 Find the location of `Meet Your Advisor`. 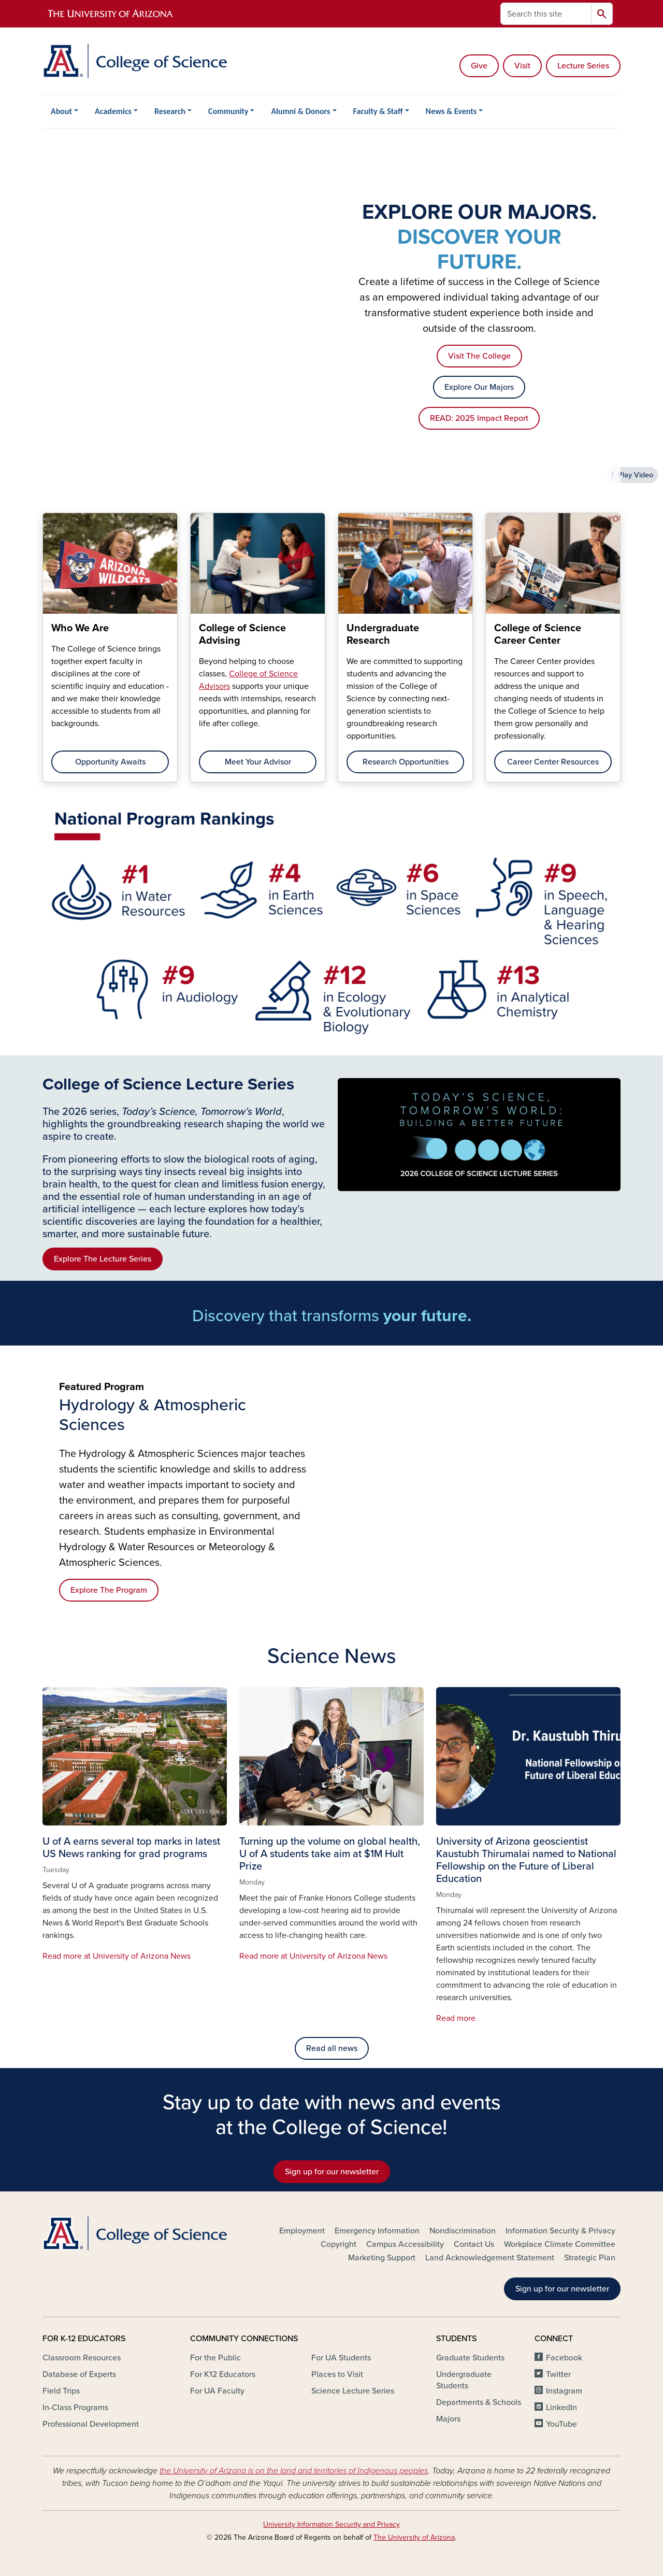

Meet Your Advisor is located at coordinates (258, 762).